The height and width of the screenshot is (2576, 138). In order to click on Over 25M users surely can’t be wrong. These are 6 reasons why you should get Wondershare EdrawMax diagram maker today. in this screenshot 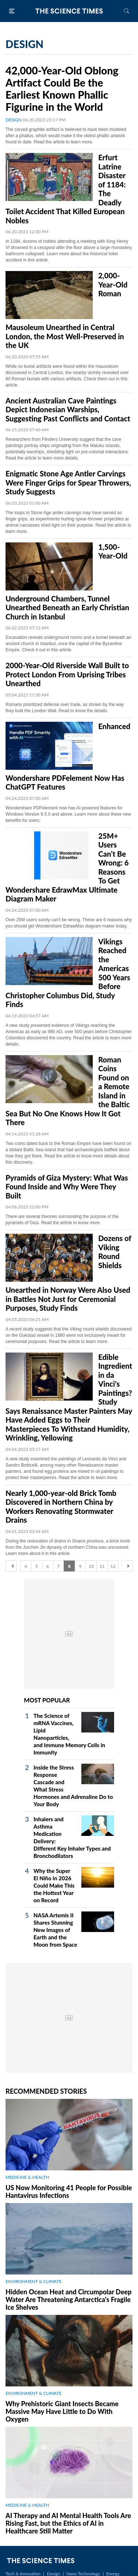, I will do `click(69, 923)`.